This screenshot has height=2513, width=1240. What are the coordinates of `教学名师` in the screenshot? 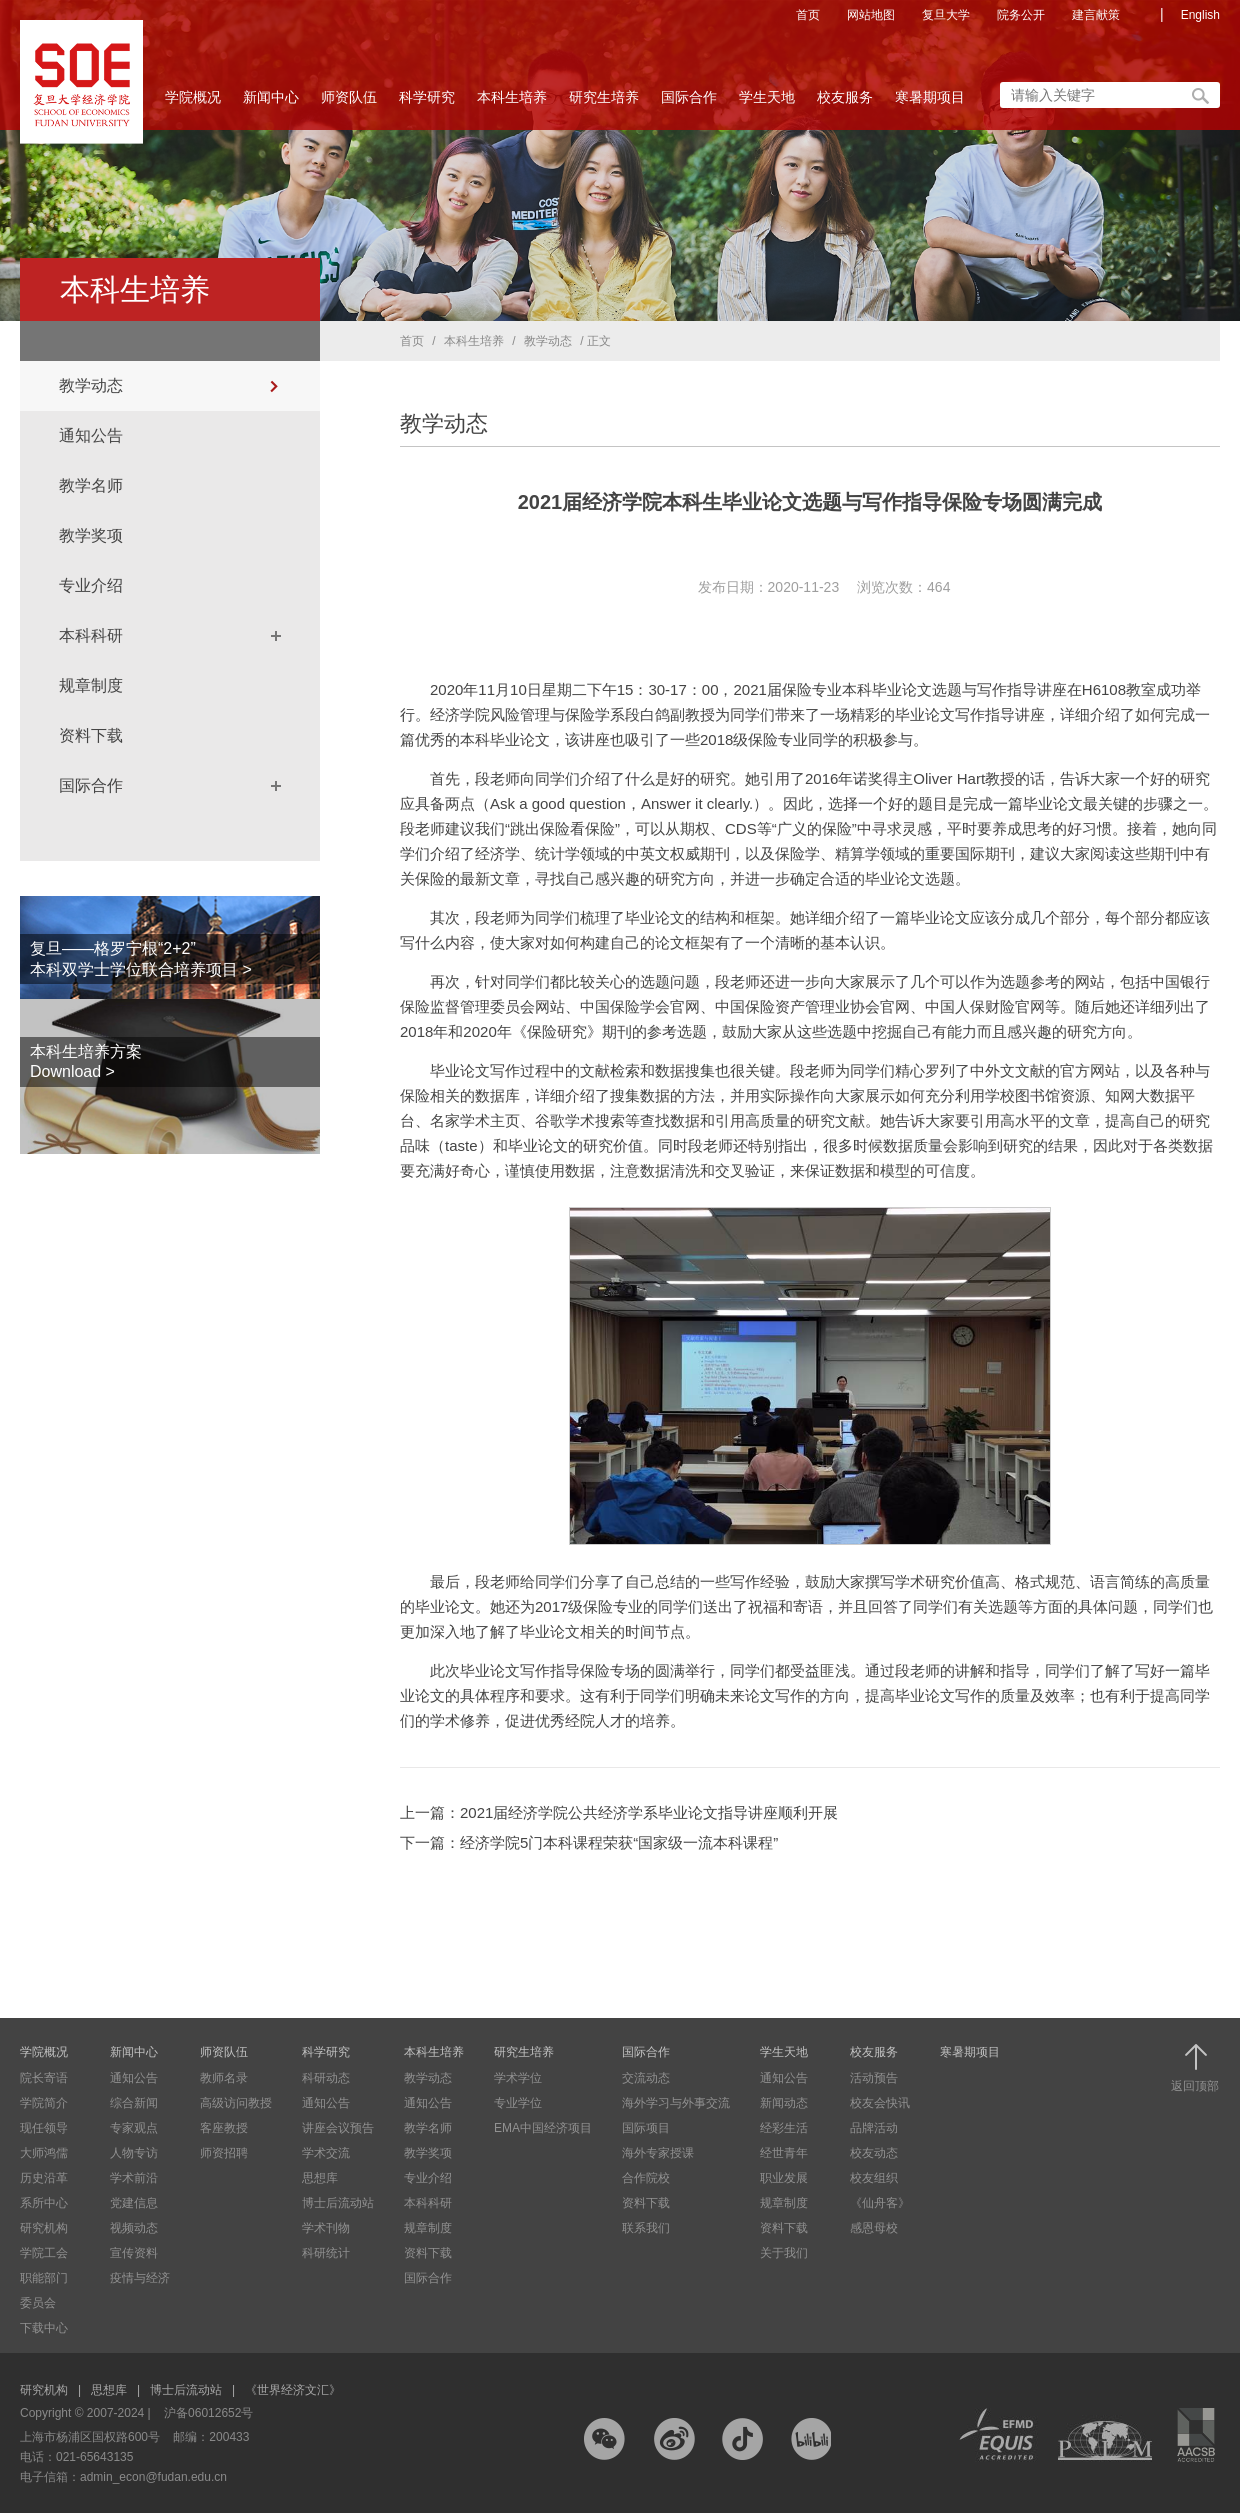 It's located at (91, 485).